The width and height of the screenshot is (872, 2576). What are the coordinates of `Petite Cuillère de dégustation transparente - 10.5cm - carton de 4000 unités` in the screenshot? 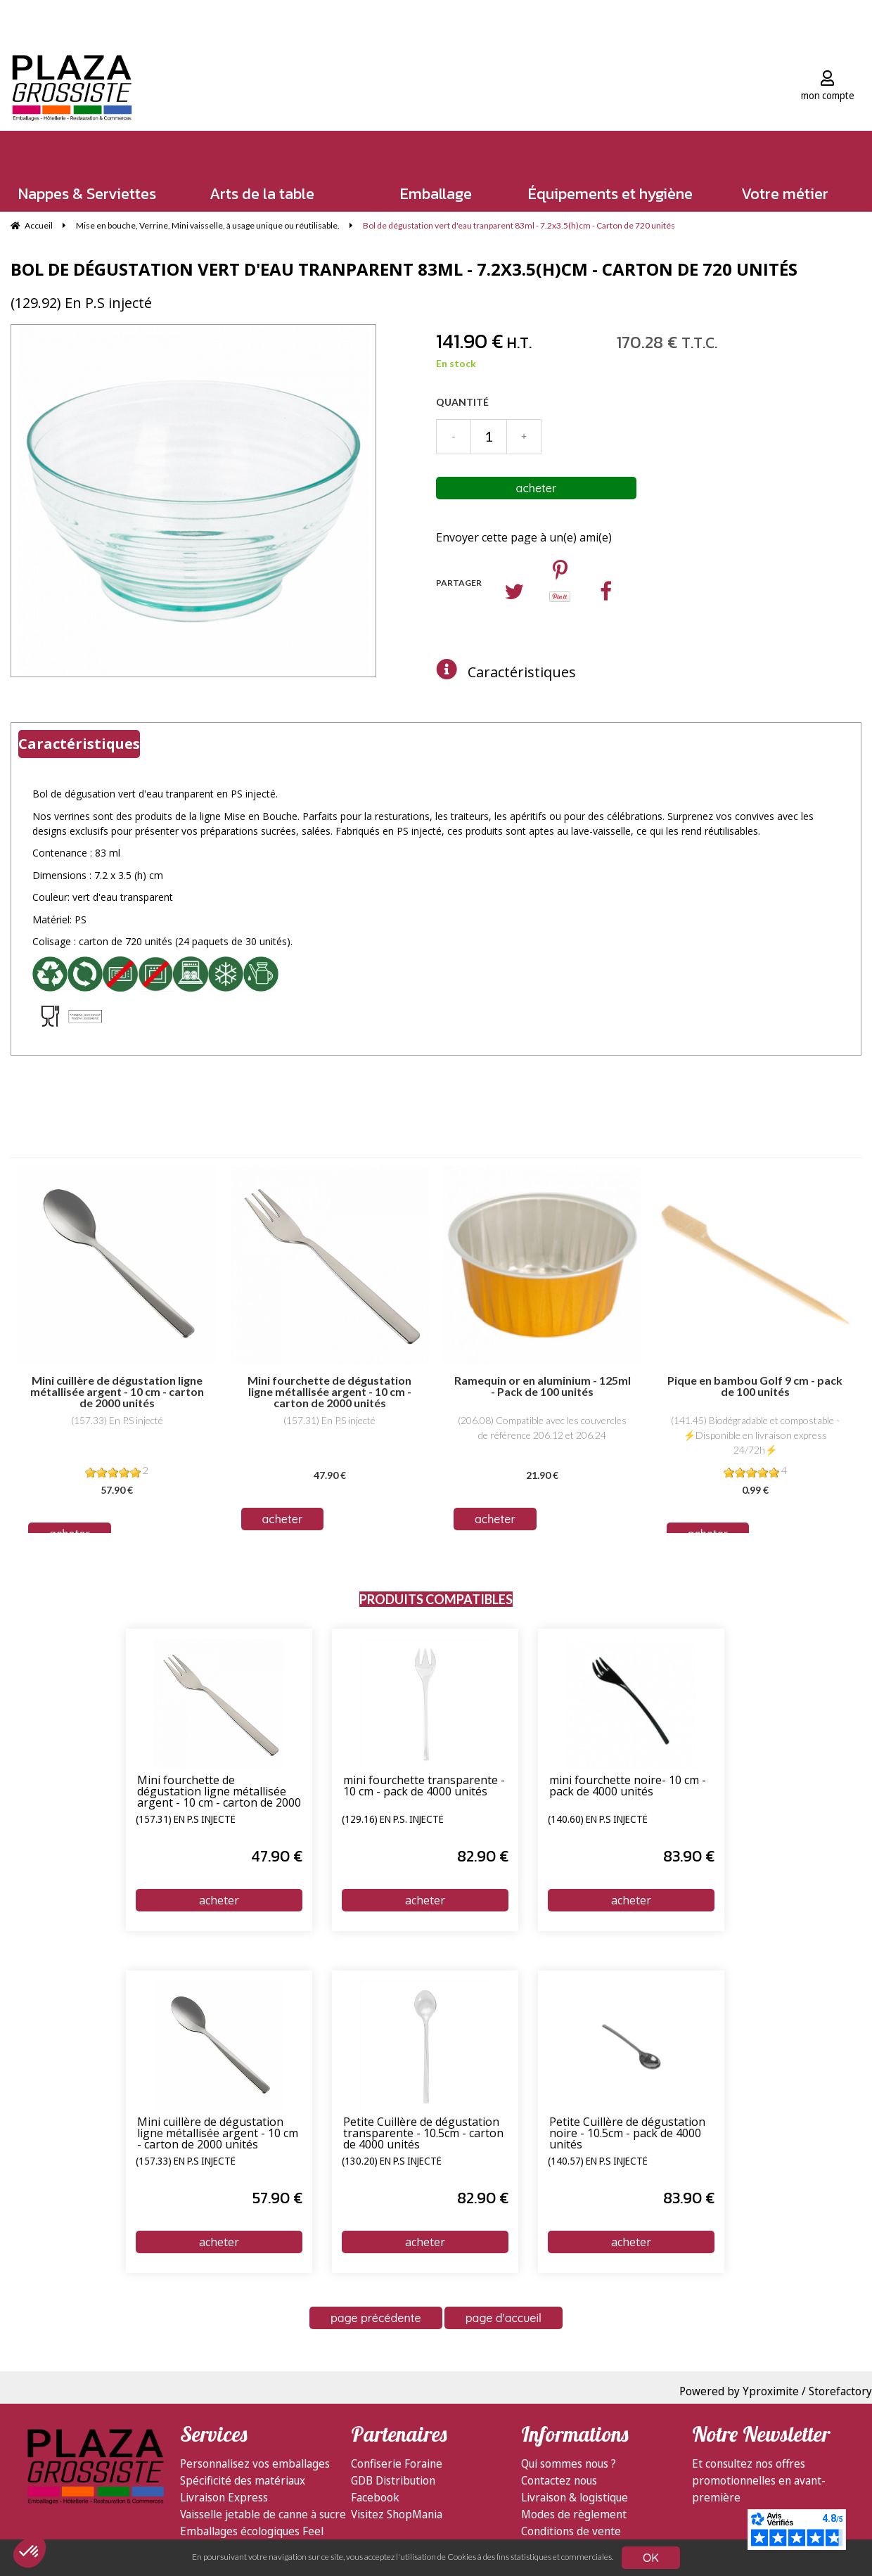 It's located at (423, 2133).